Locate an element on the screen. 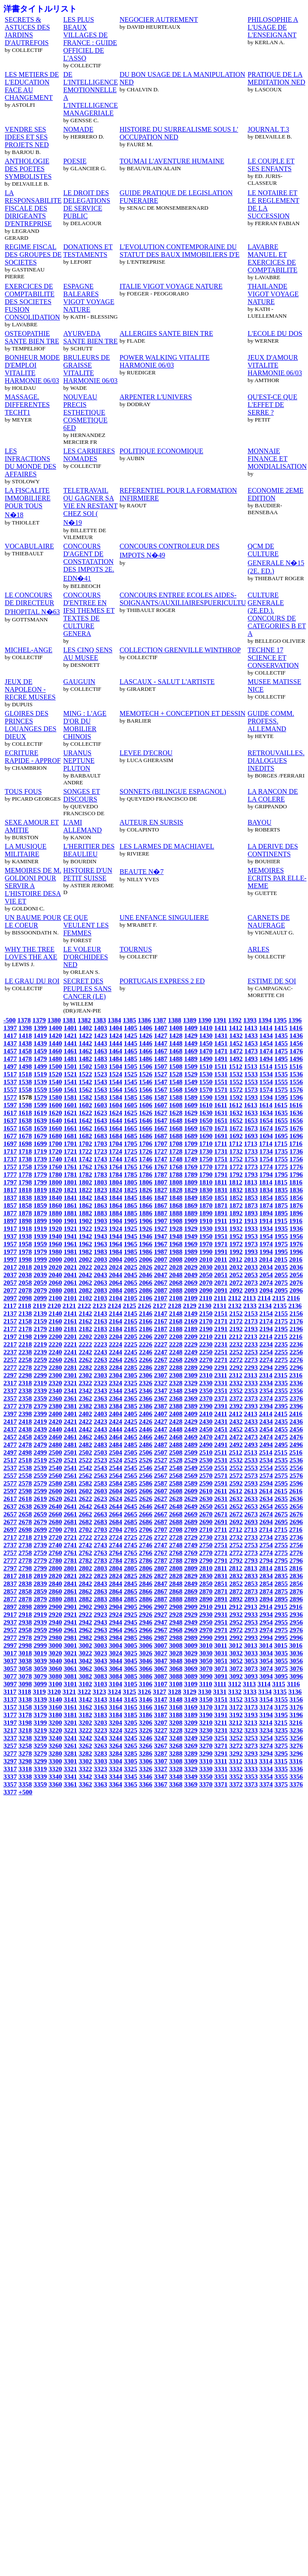  2542 is located at coordinates (85, 1467).